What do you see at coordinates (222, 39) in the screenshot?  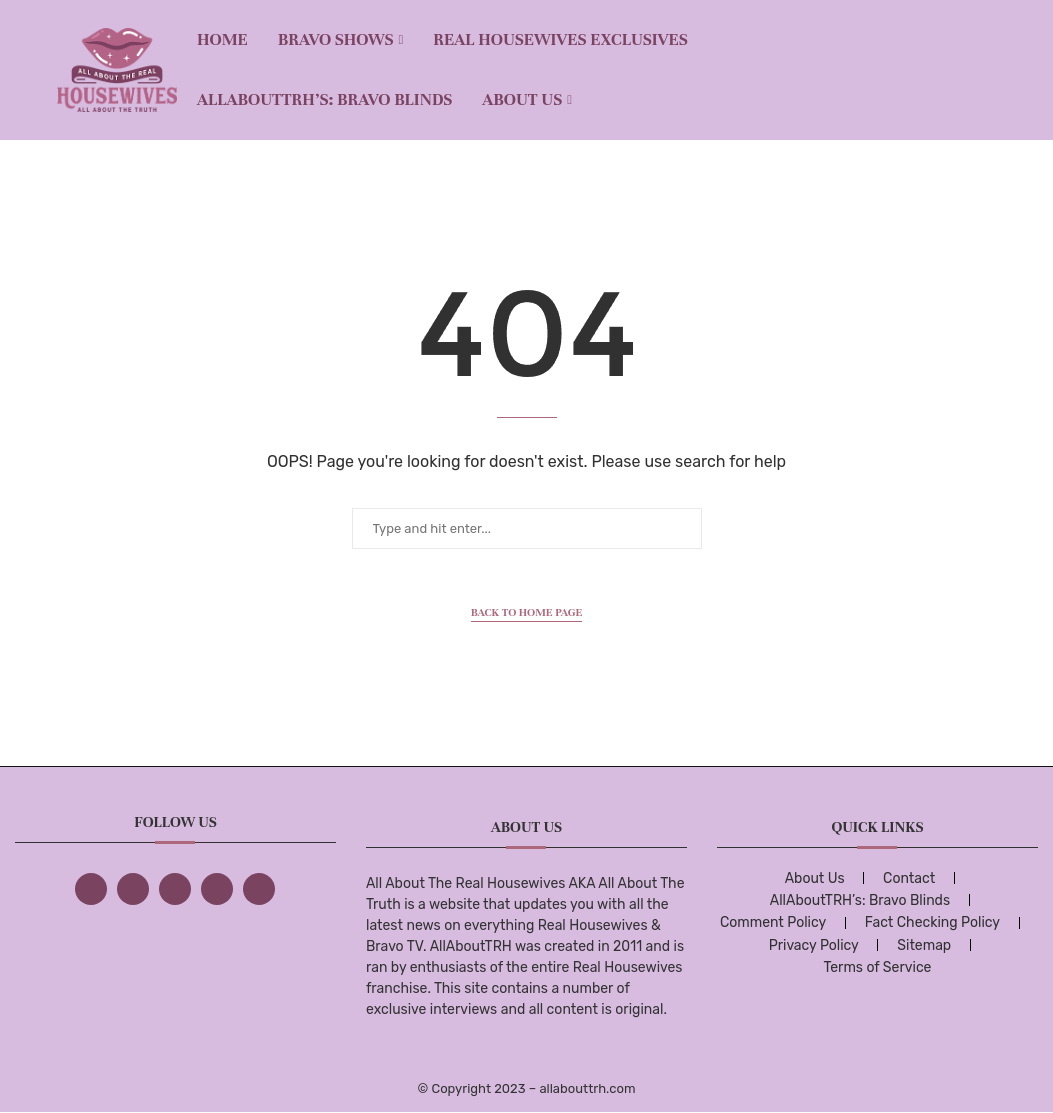 I see `Home` at bounding box center [222, 39].